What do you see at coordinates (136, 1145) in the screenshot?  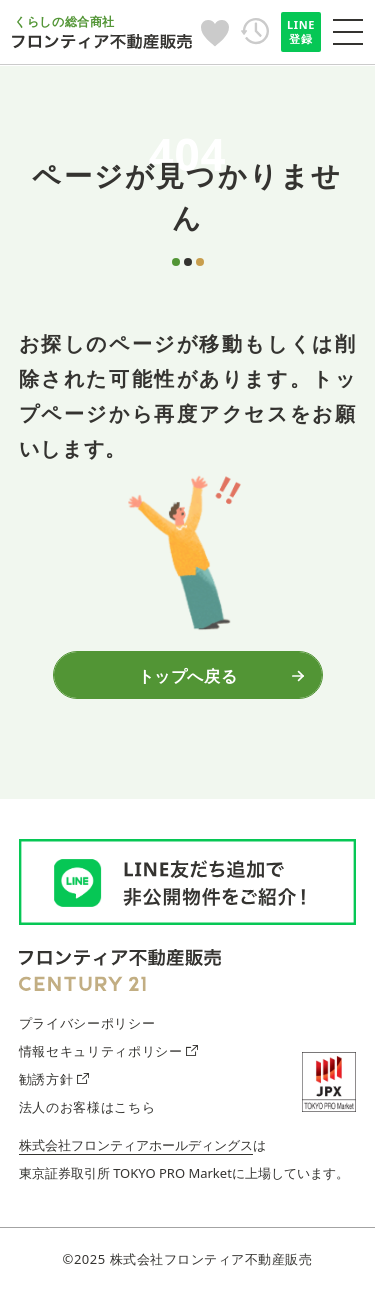 I see `株式会社フロンティアホールディングス` at bounding box center [136, 1145].